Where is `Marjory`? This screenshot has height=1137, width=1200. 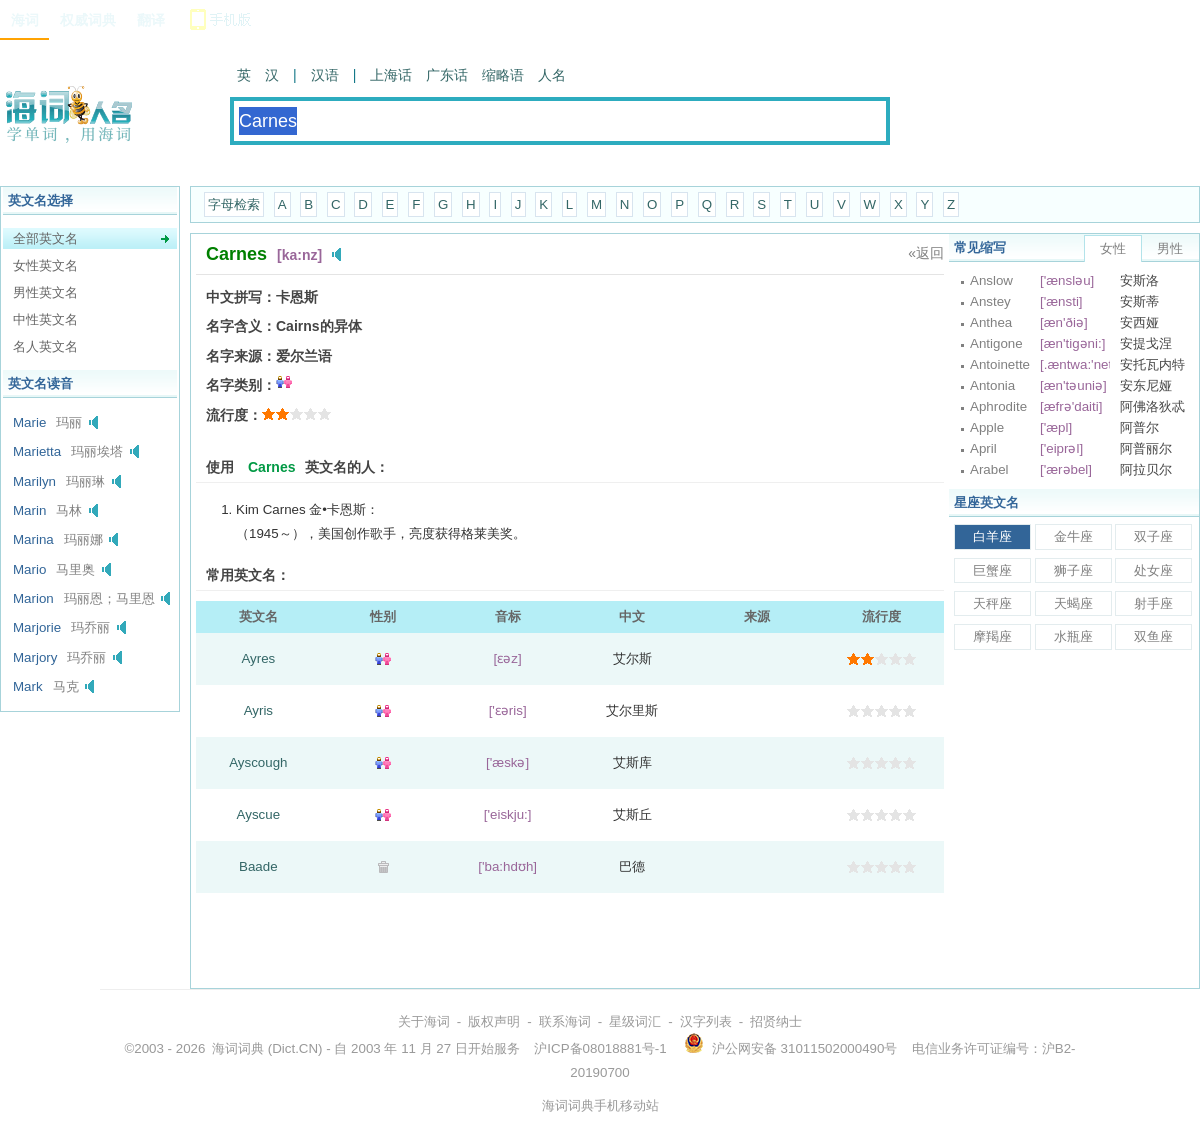
Marjory is located at coordinates (35, 657).